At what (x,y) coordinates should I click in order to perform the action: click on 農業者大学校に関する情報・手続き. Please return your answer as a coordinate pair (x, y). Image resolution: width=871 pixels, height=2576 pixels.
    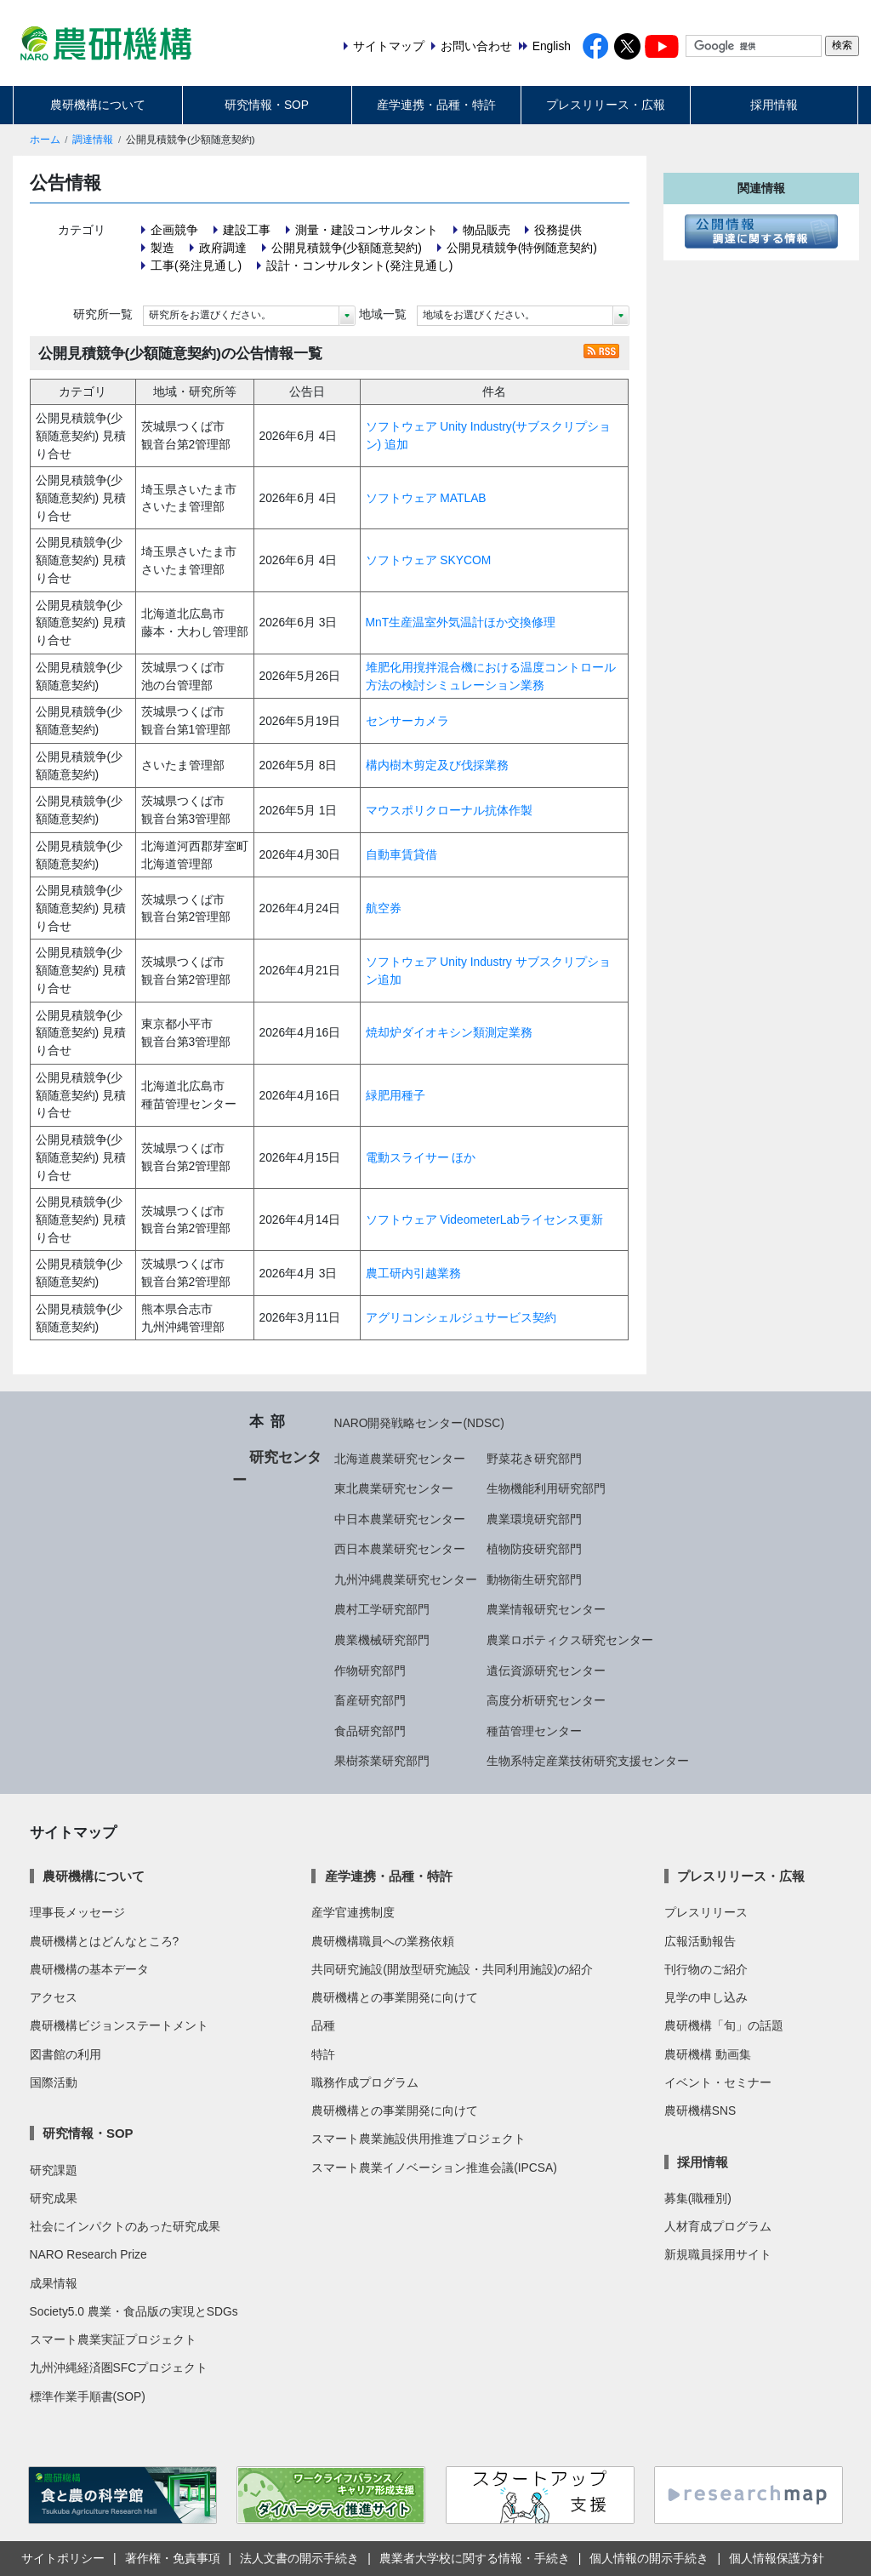
    Looking at the image, I should click on (474, 2558).